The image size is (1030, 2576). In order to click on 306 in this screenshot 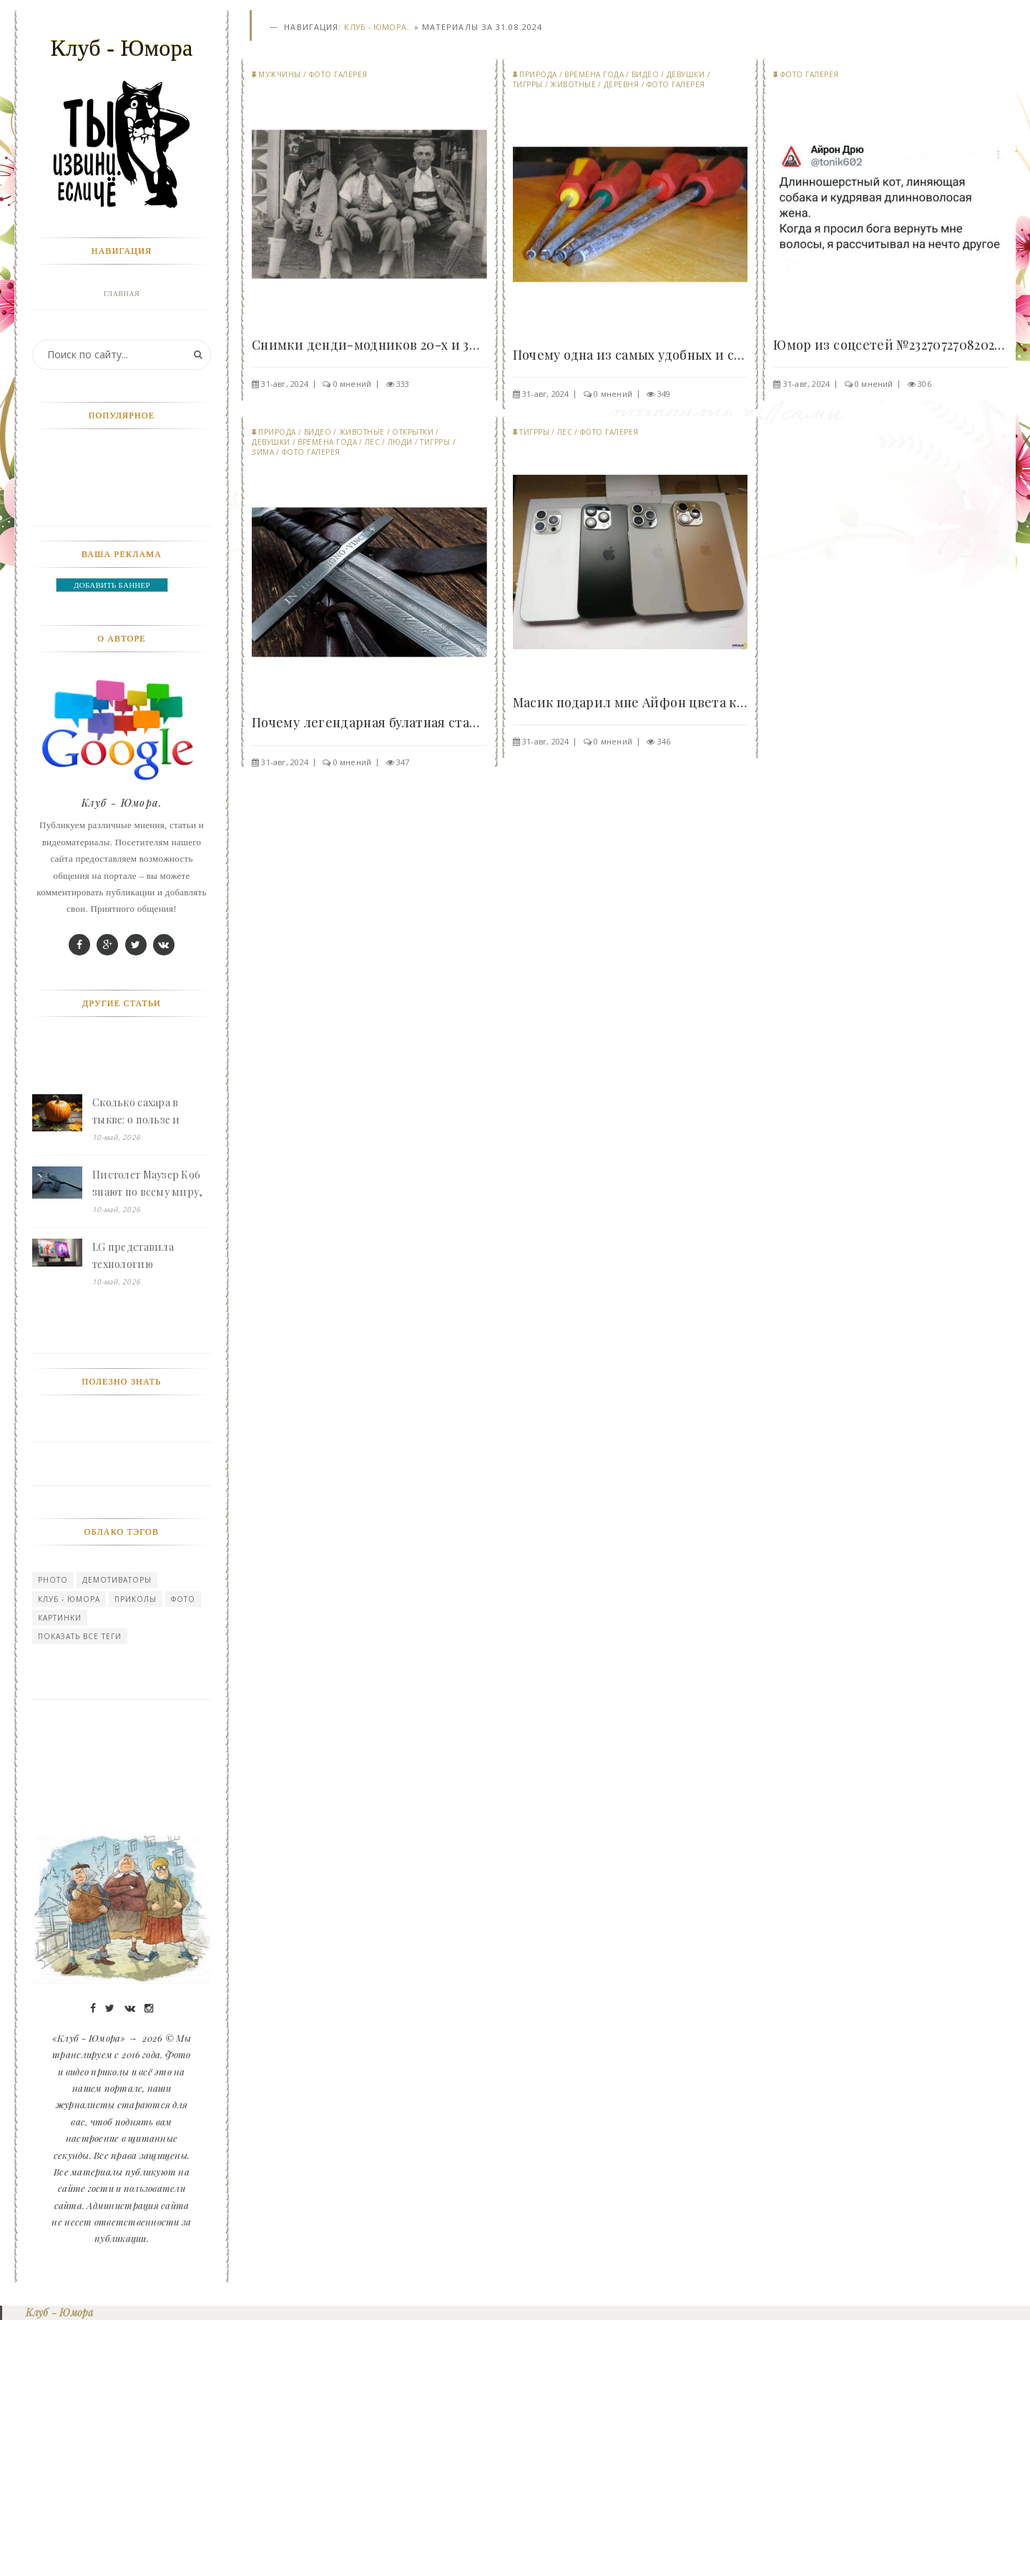, I will do `click(924, 384)`.